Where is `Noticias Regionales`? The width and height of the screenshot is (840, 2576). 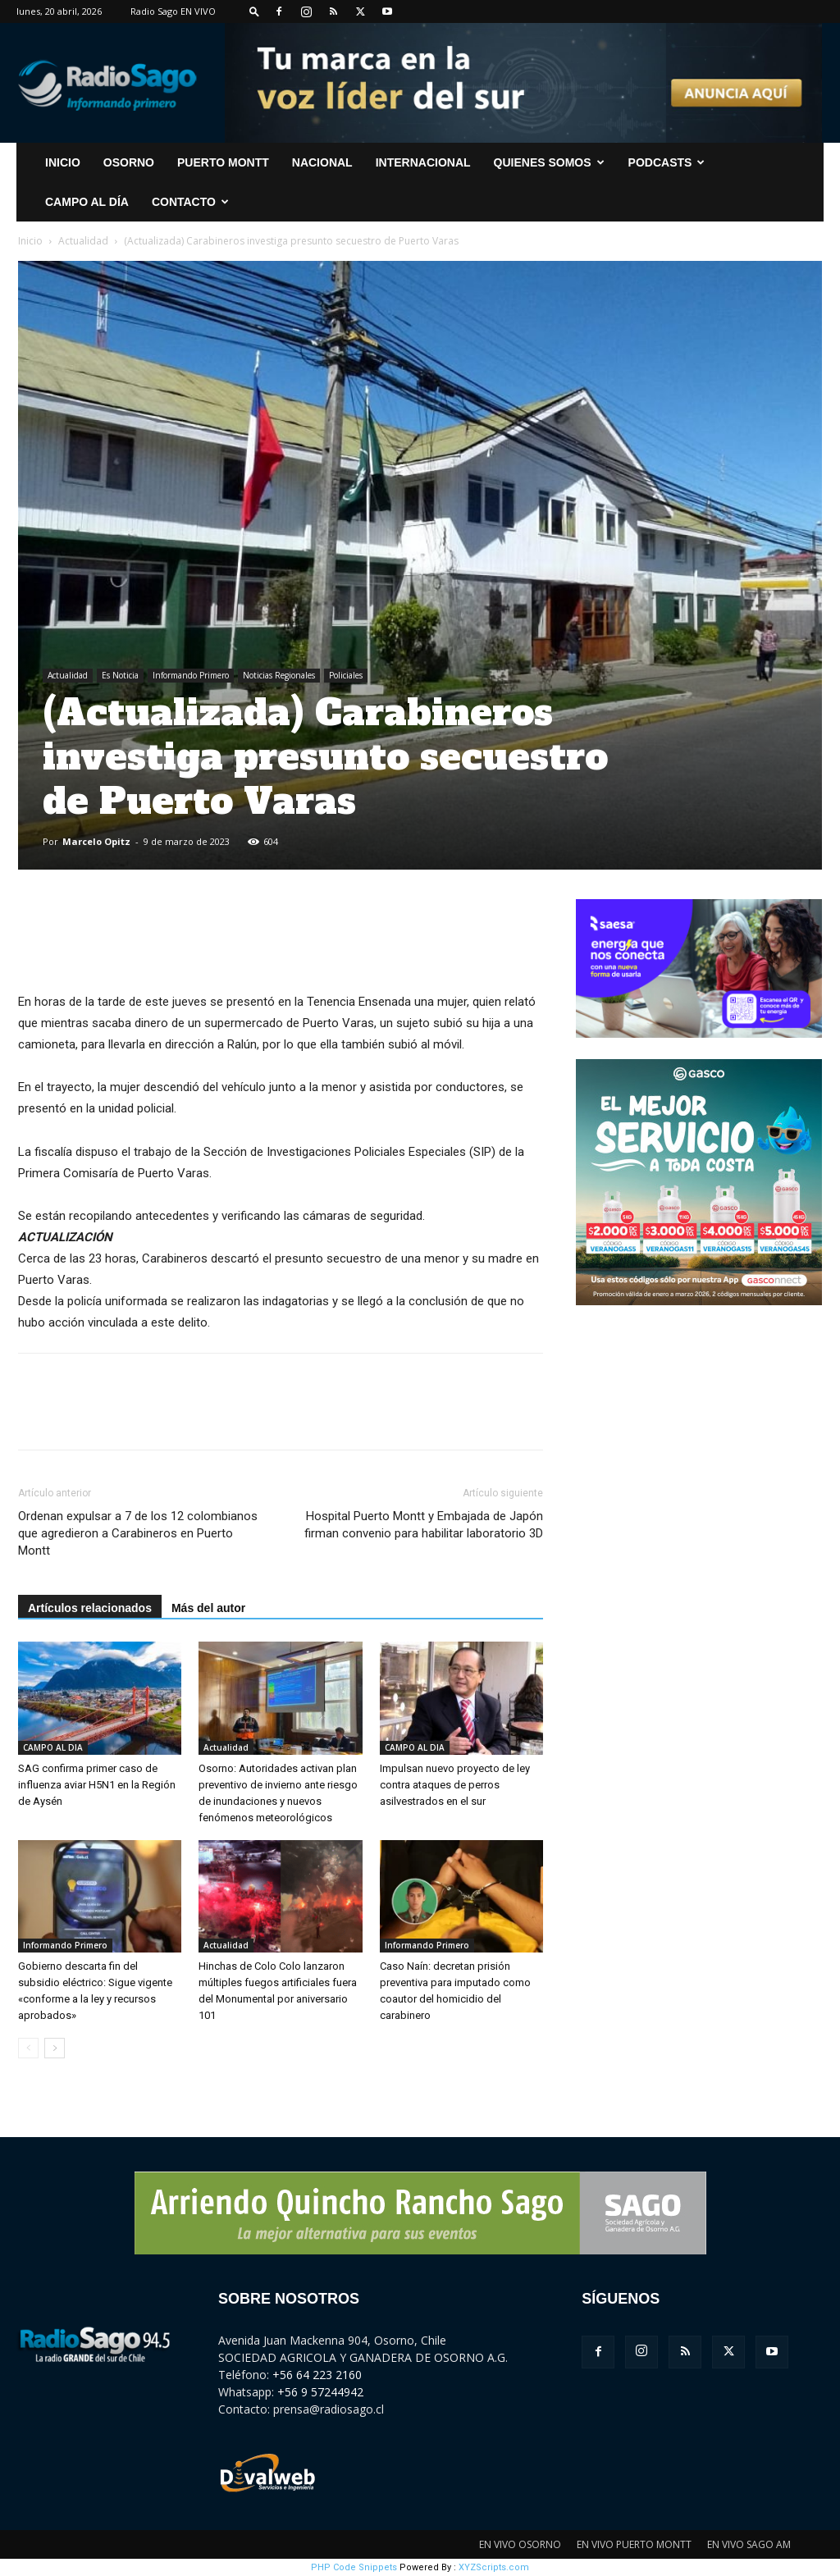 Noticias Regionales is located at coordinates (279, 675).